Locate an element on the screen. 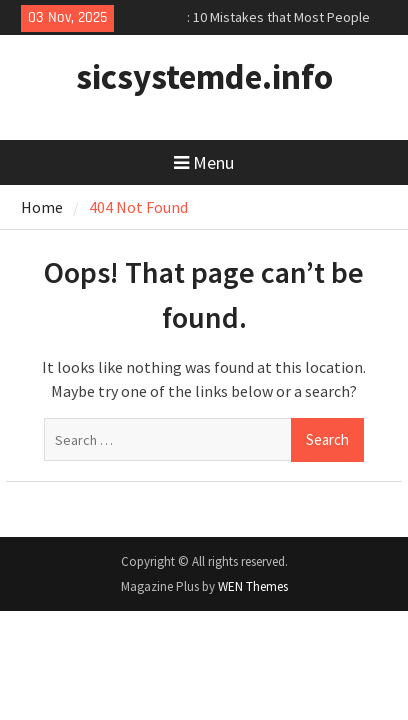 The width and height of the screenshot is (408, 720). sicsystemde.info is located at coordinates (204, 77).